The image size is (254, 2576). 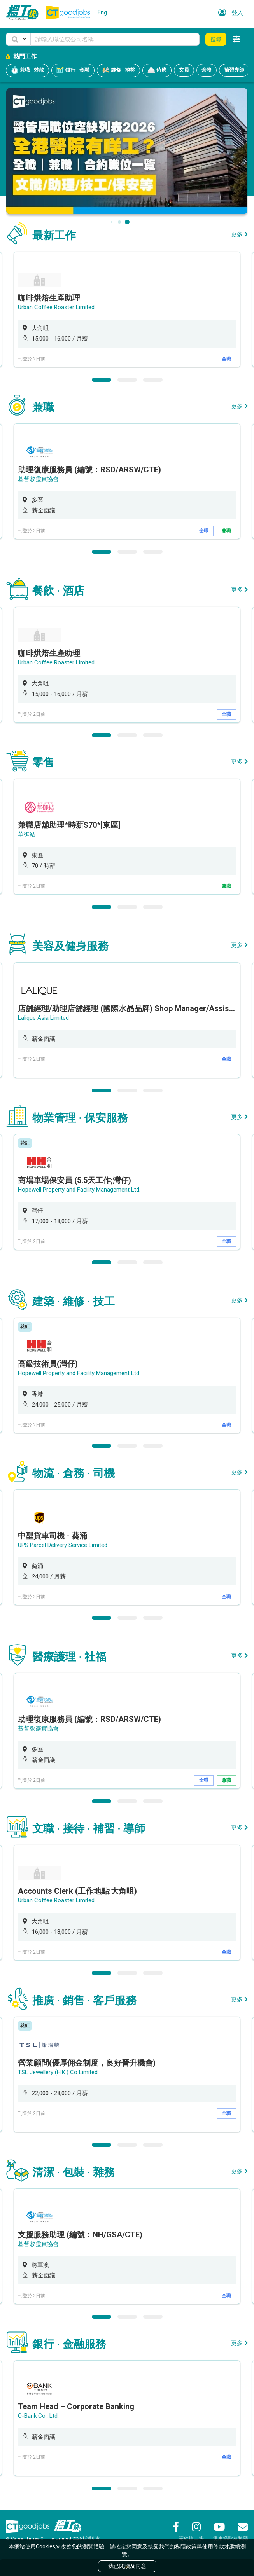 I want to click on 兼職, so click(x=226, y=530).